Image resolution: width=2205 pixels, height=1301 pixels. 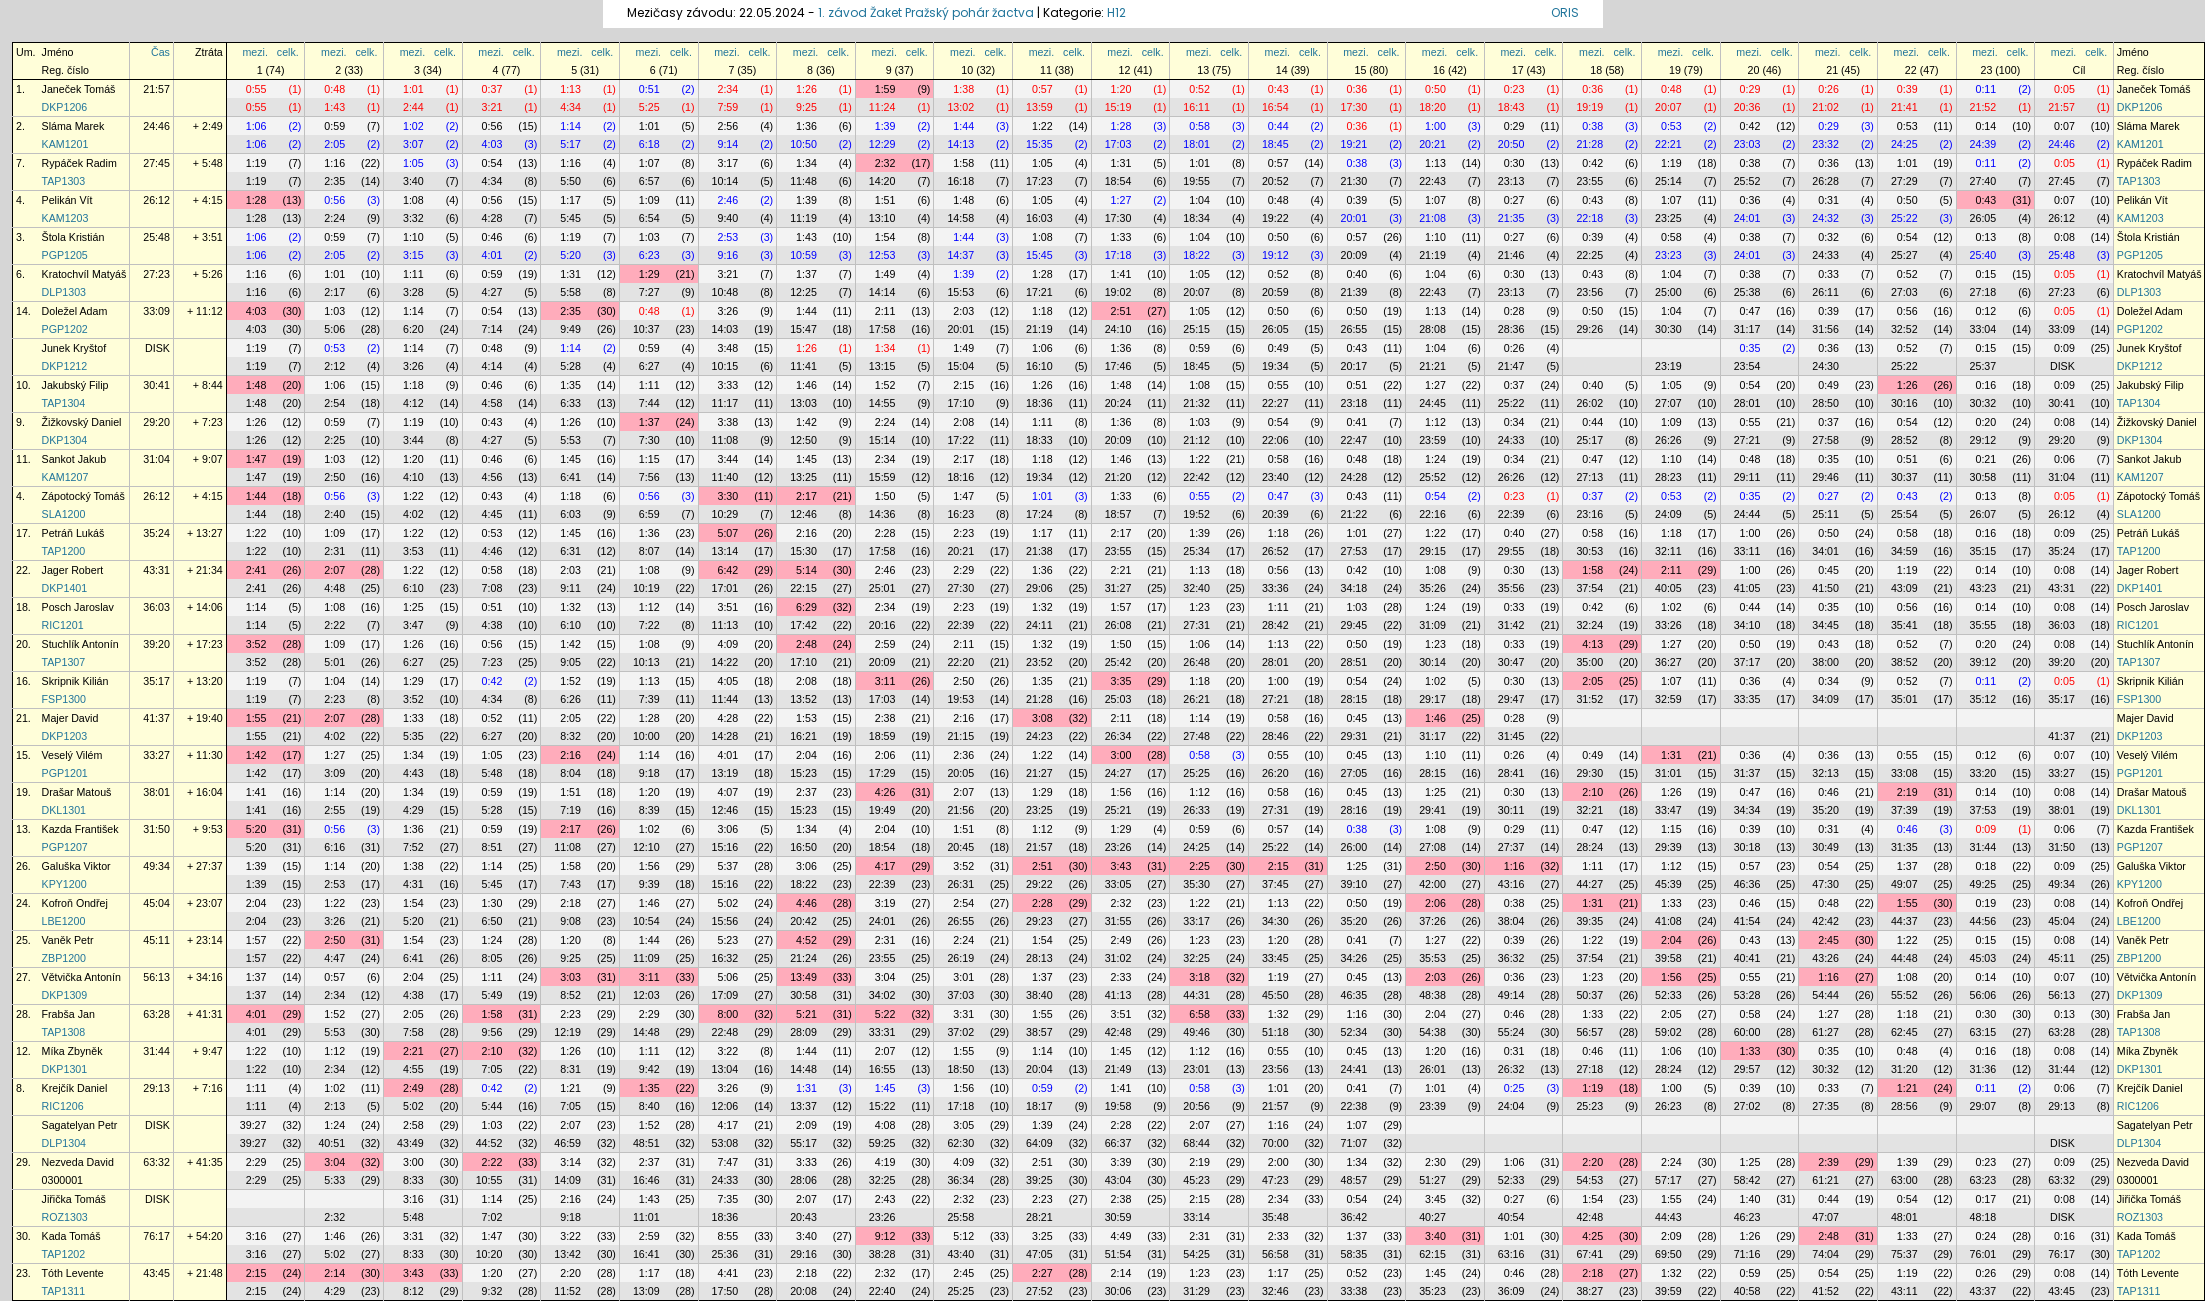 I want to click on 13:59, so click(x=1039, y=107).